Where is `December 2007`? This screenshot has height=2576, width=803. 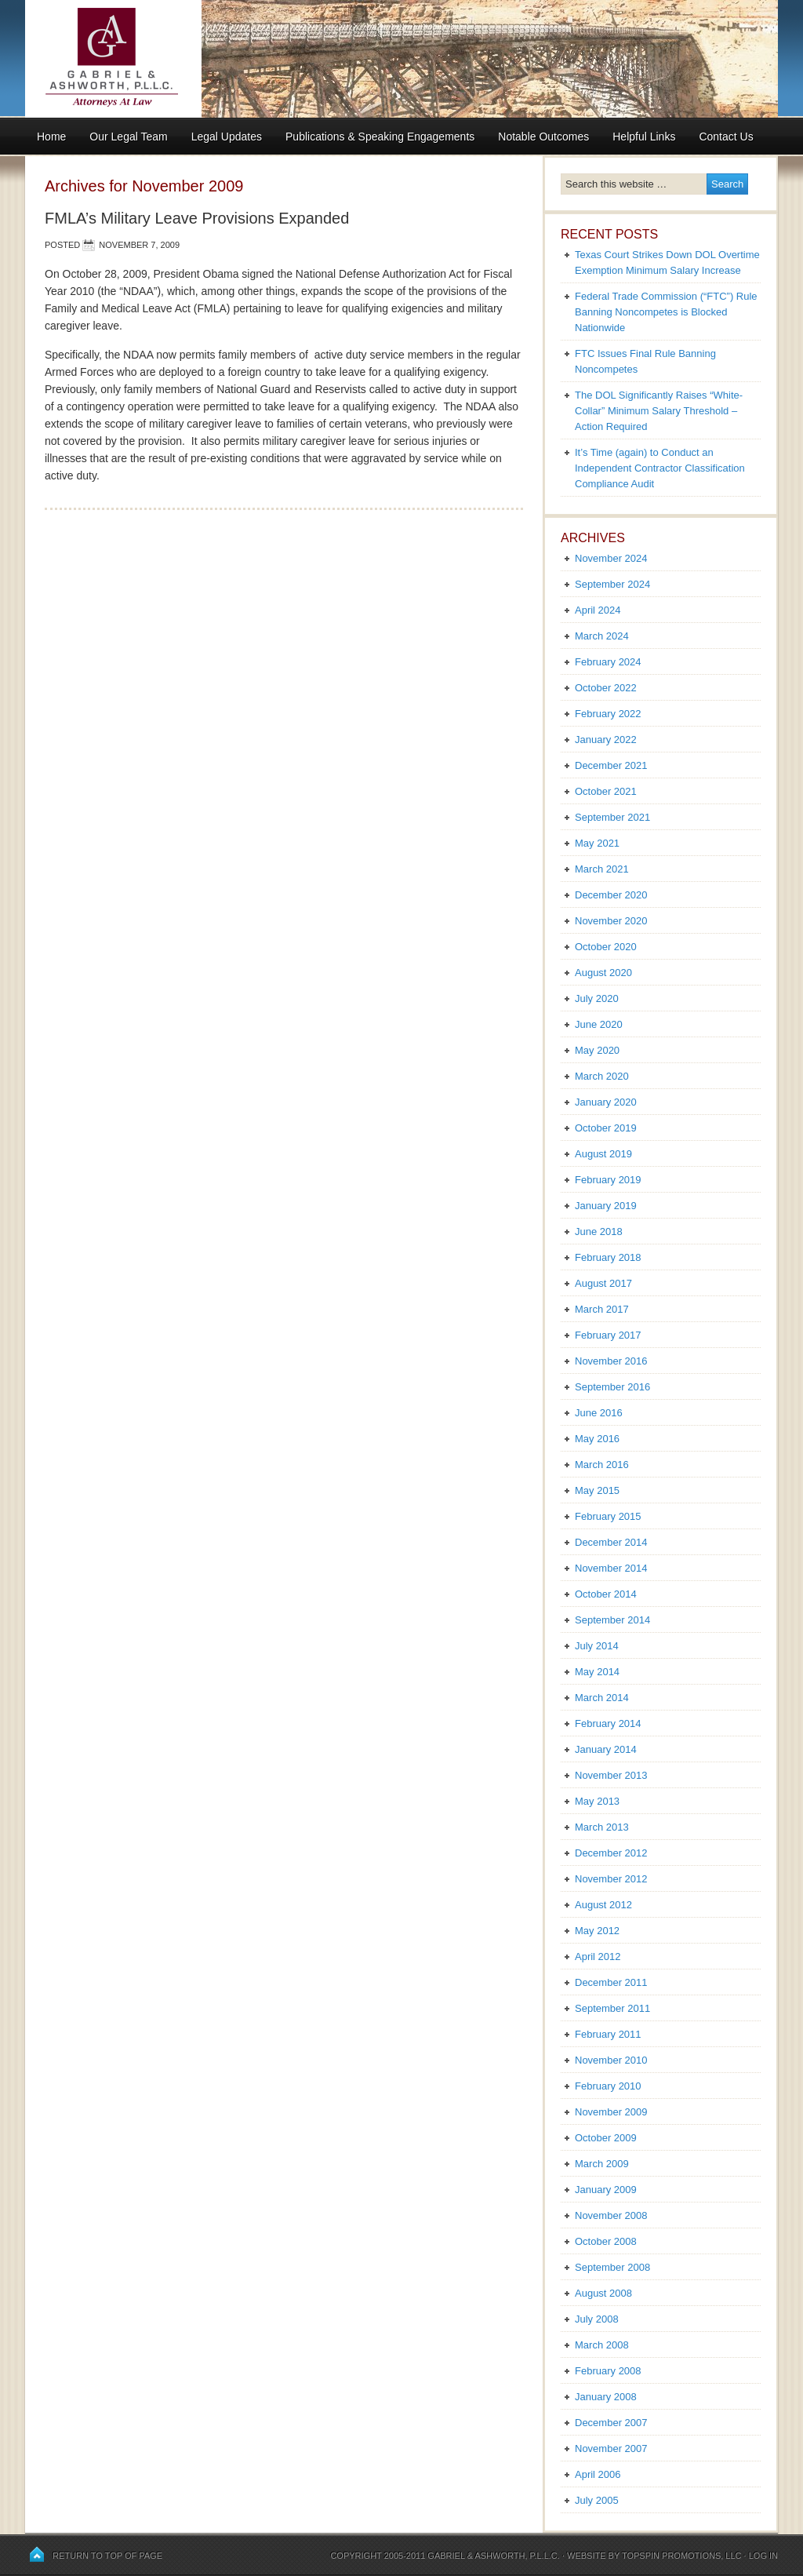 December 2007 is located at coordinates (611, 2422).